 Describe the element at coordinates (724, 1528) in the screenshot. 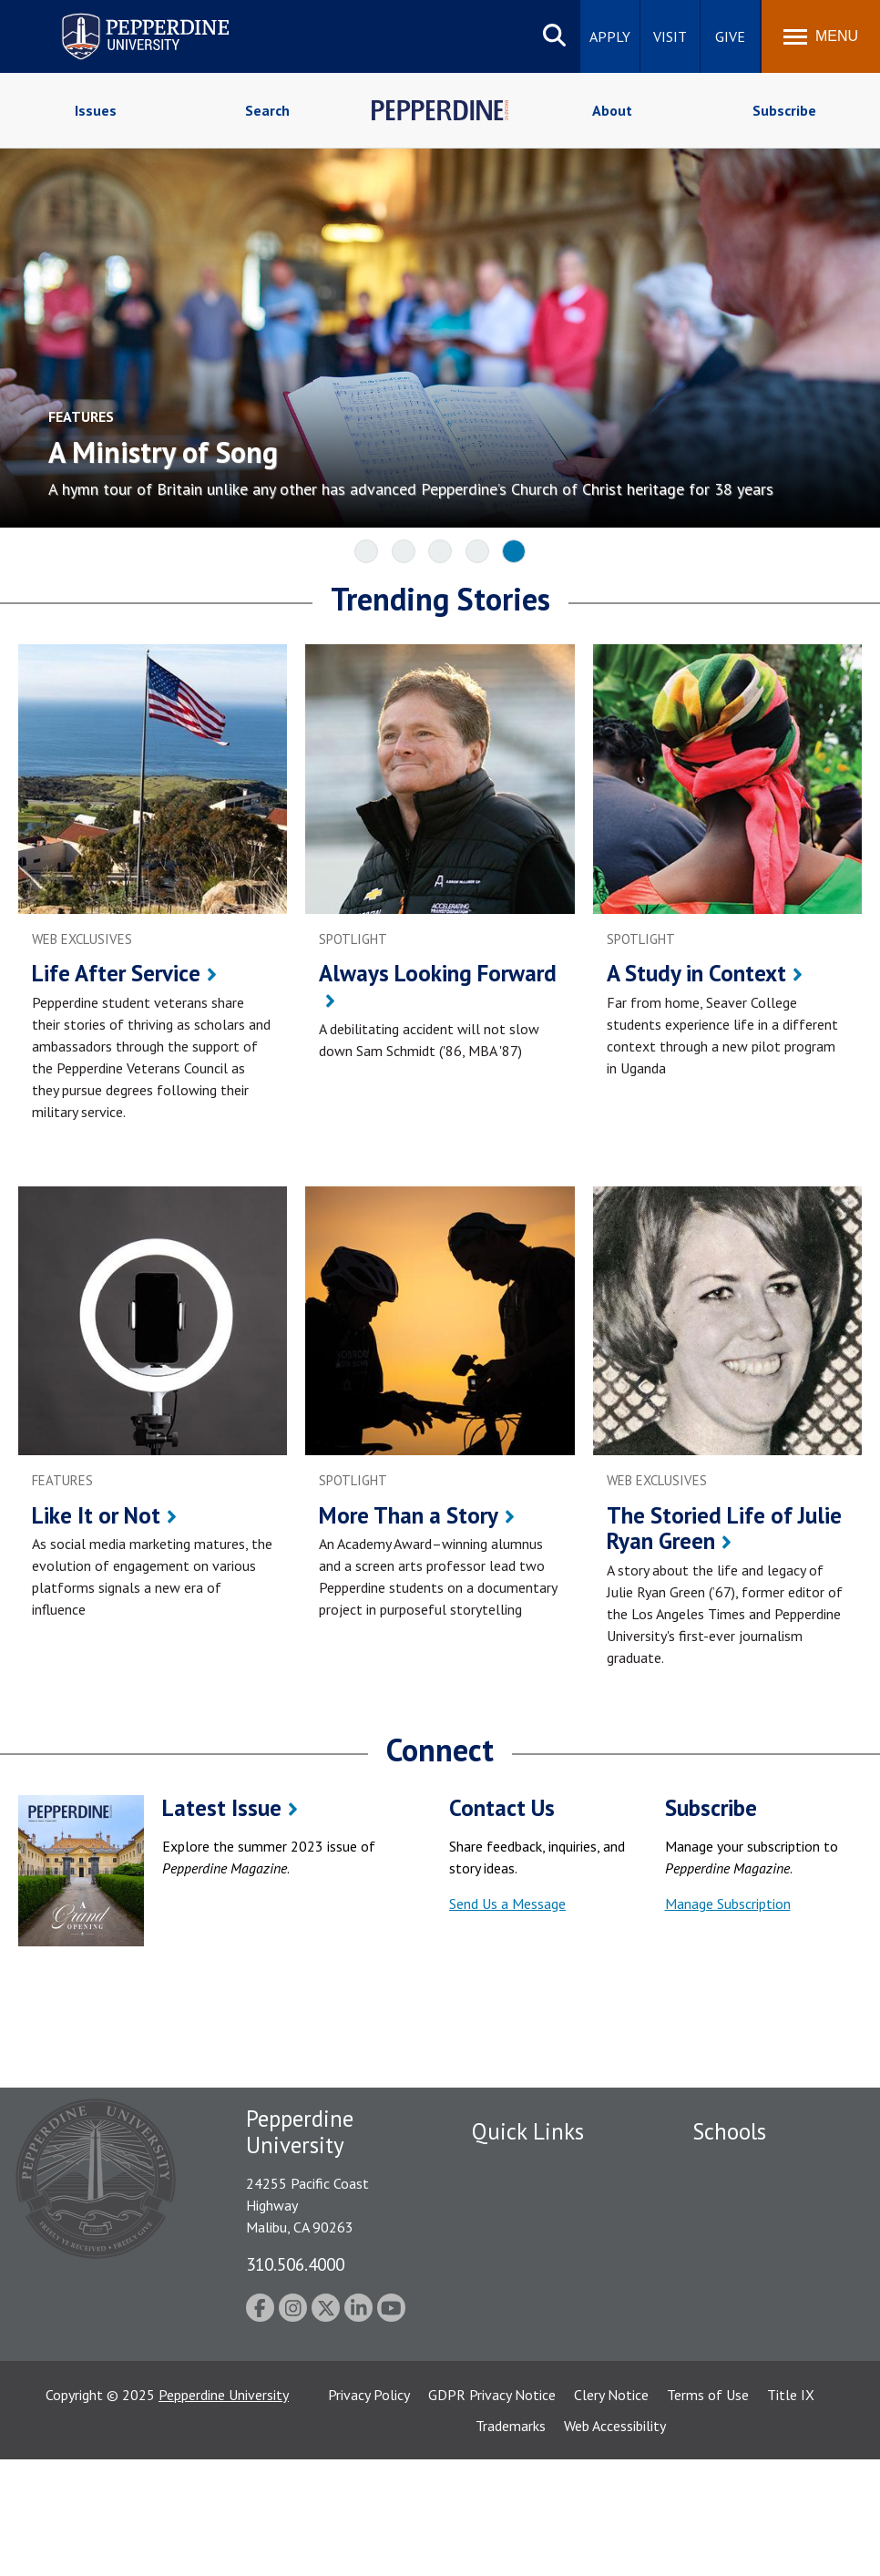

I see `The Storied Life of Julie Ryan Green` at that location.